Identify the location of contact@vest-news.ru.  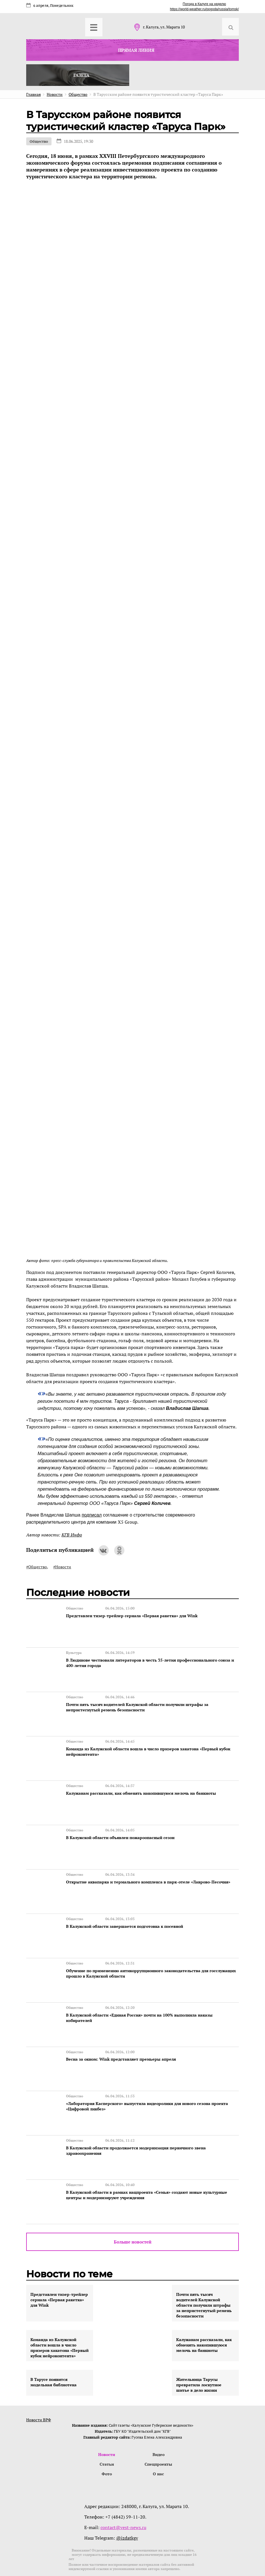
(123, 2504).